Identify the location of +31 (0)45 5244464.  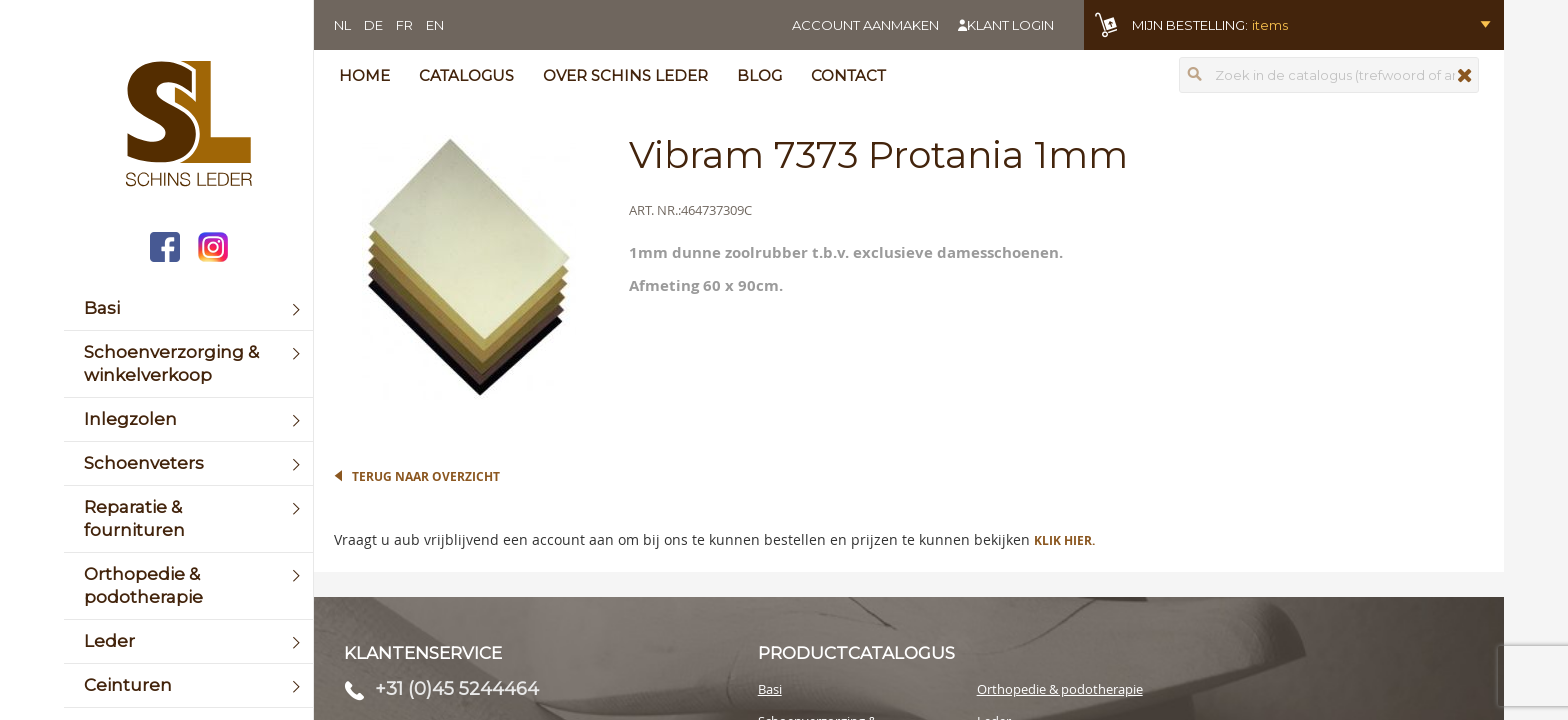
(457, 689).